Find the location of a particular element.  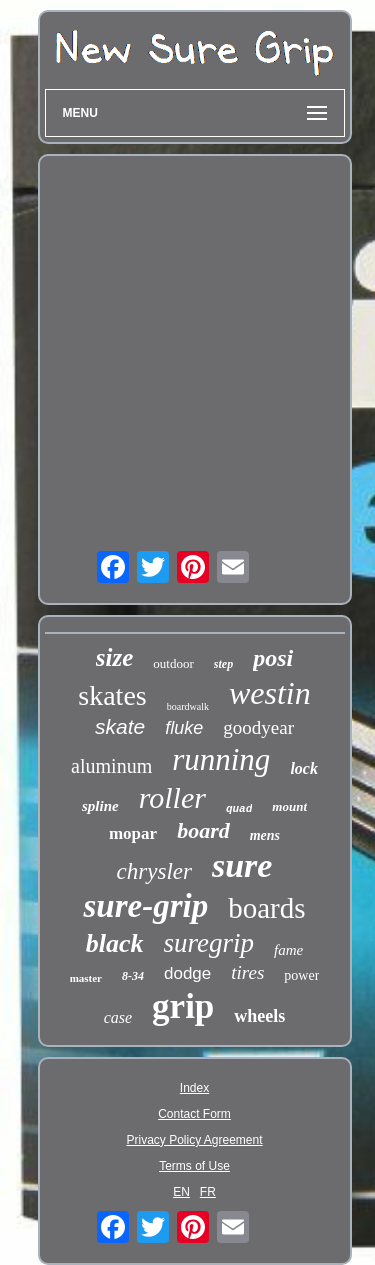

tires is located at coordinates (247, 972).